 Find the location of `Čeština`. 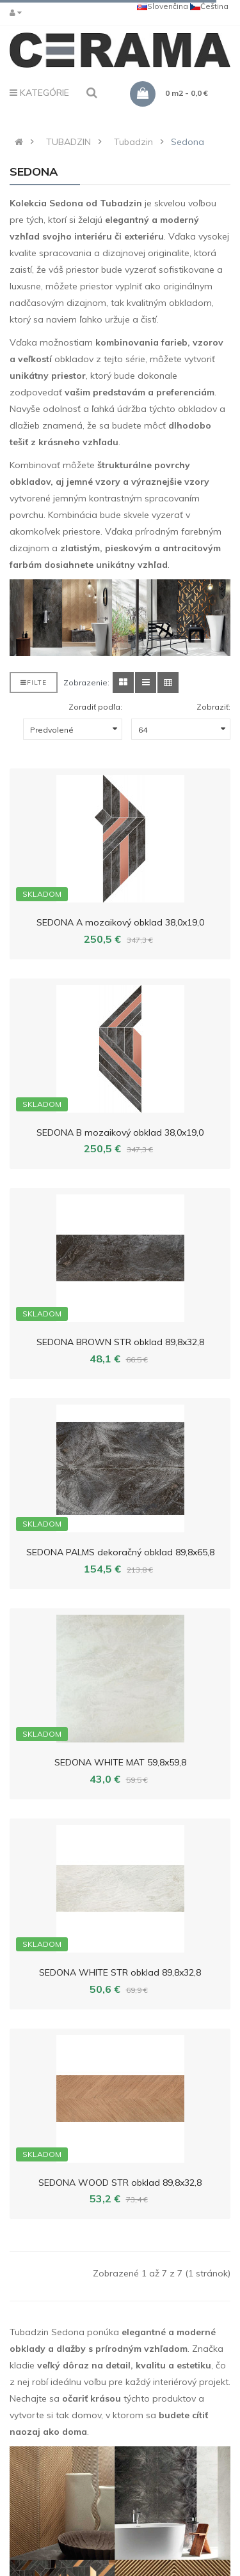

Čeština is located at coordinates (209, 6).